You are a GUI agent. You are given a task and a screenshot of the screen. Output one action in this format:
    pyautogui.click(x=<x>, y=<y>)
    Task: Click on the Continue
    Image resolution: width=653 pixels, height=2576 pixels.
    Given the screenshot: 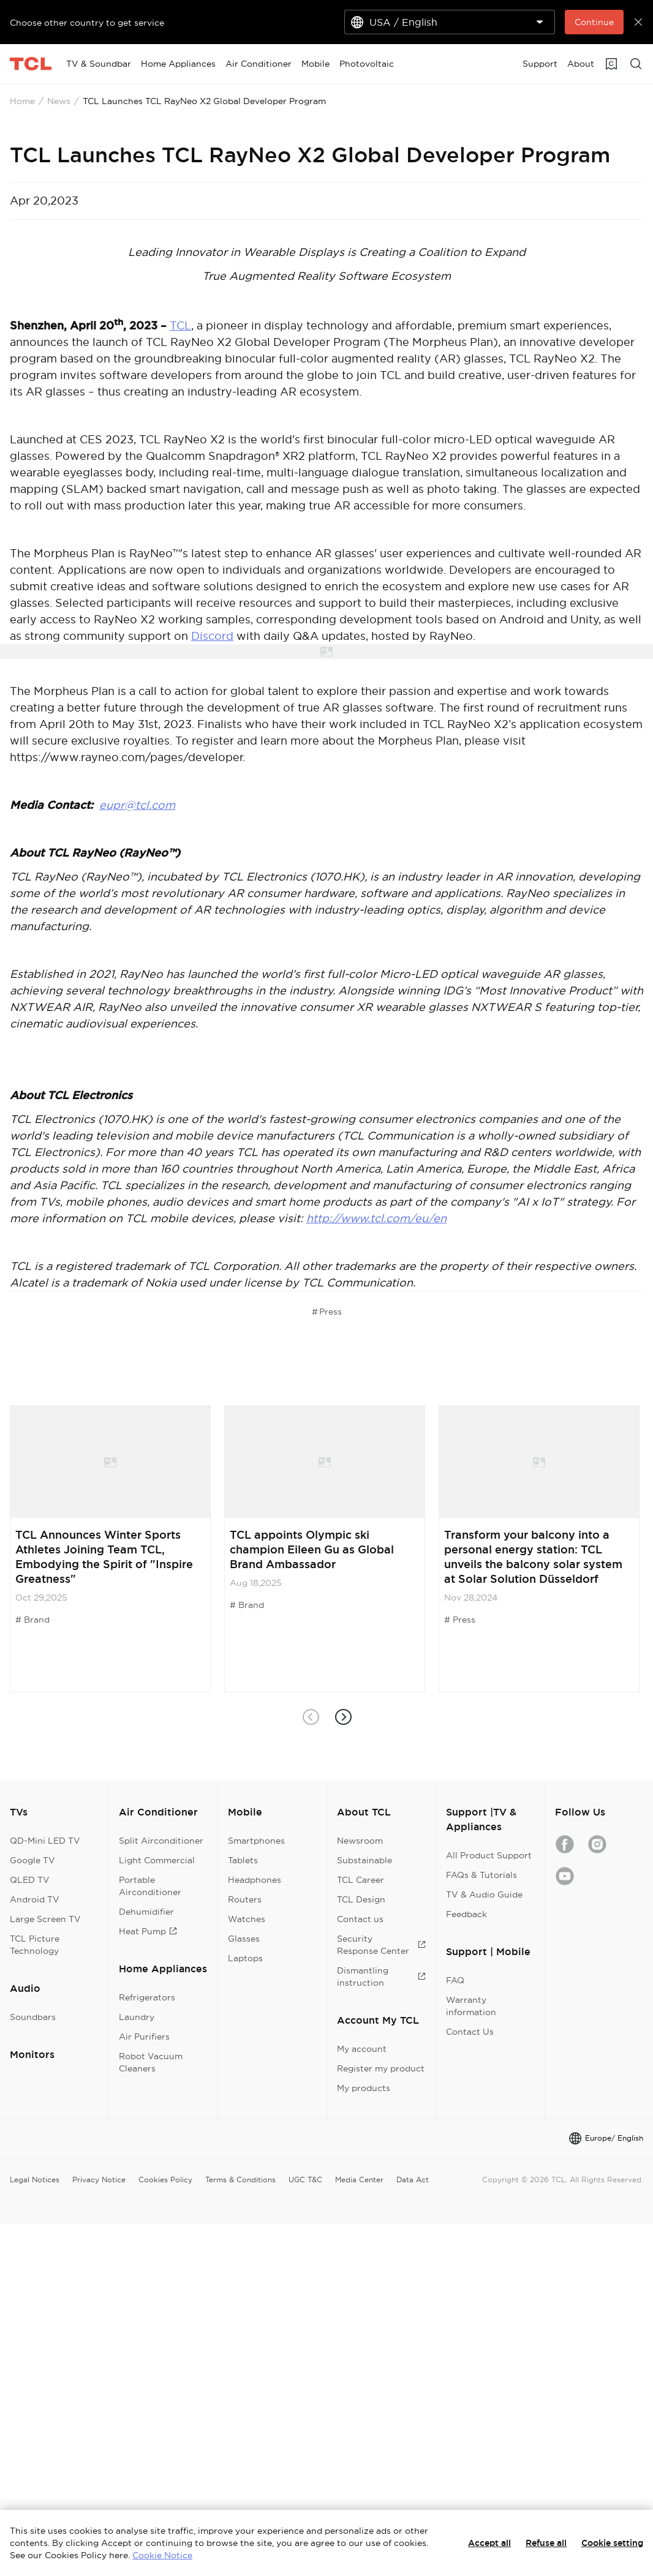 What is the action you would take?
    pyautogui.click(x=594, y=22)
    